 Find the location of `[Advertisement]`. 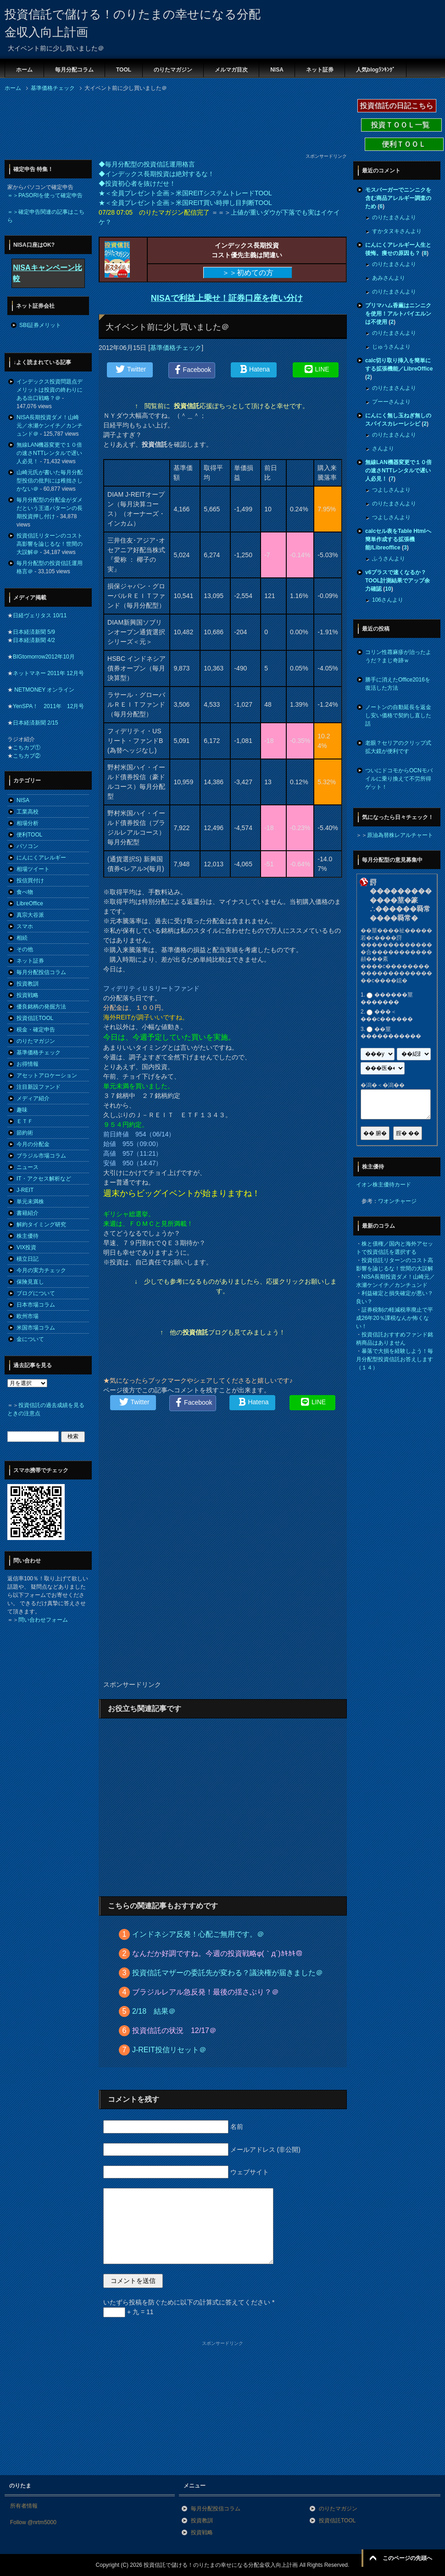

[Advertisement] is located at coordinates (78, 125).